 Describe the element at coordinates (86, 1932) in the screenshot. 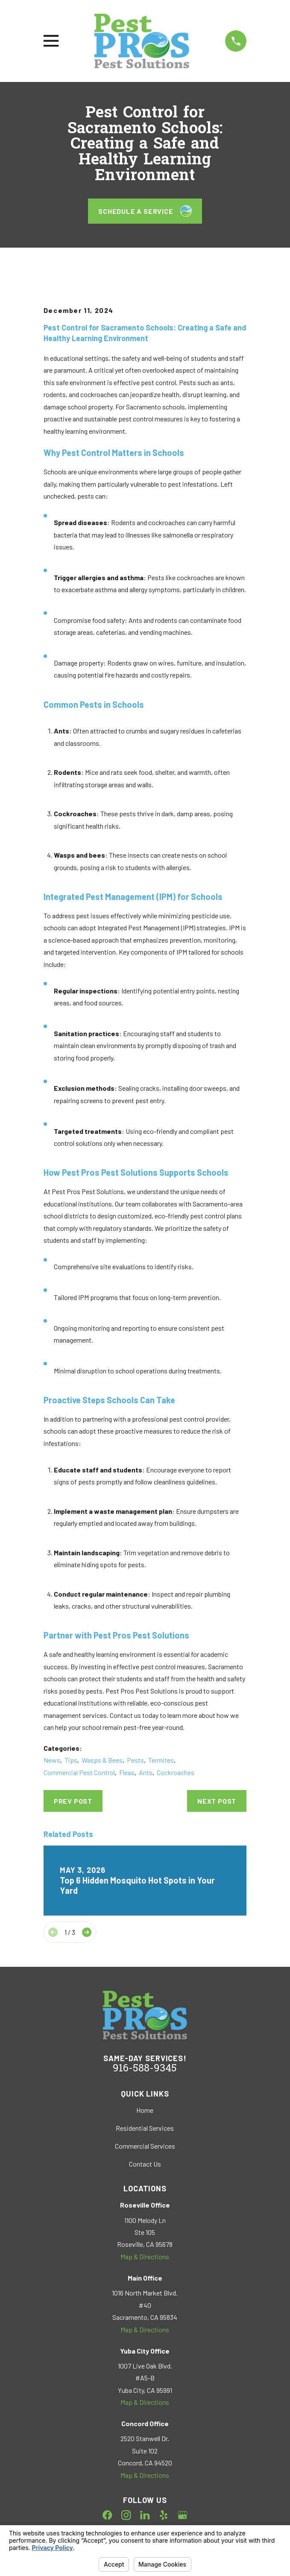

I see `[View next item]` at that location.